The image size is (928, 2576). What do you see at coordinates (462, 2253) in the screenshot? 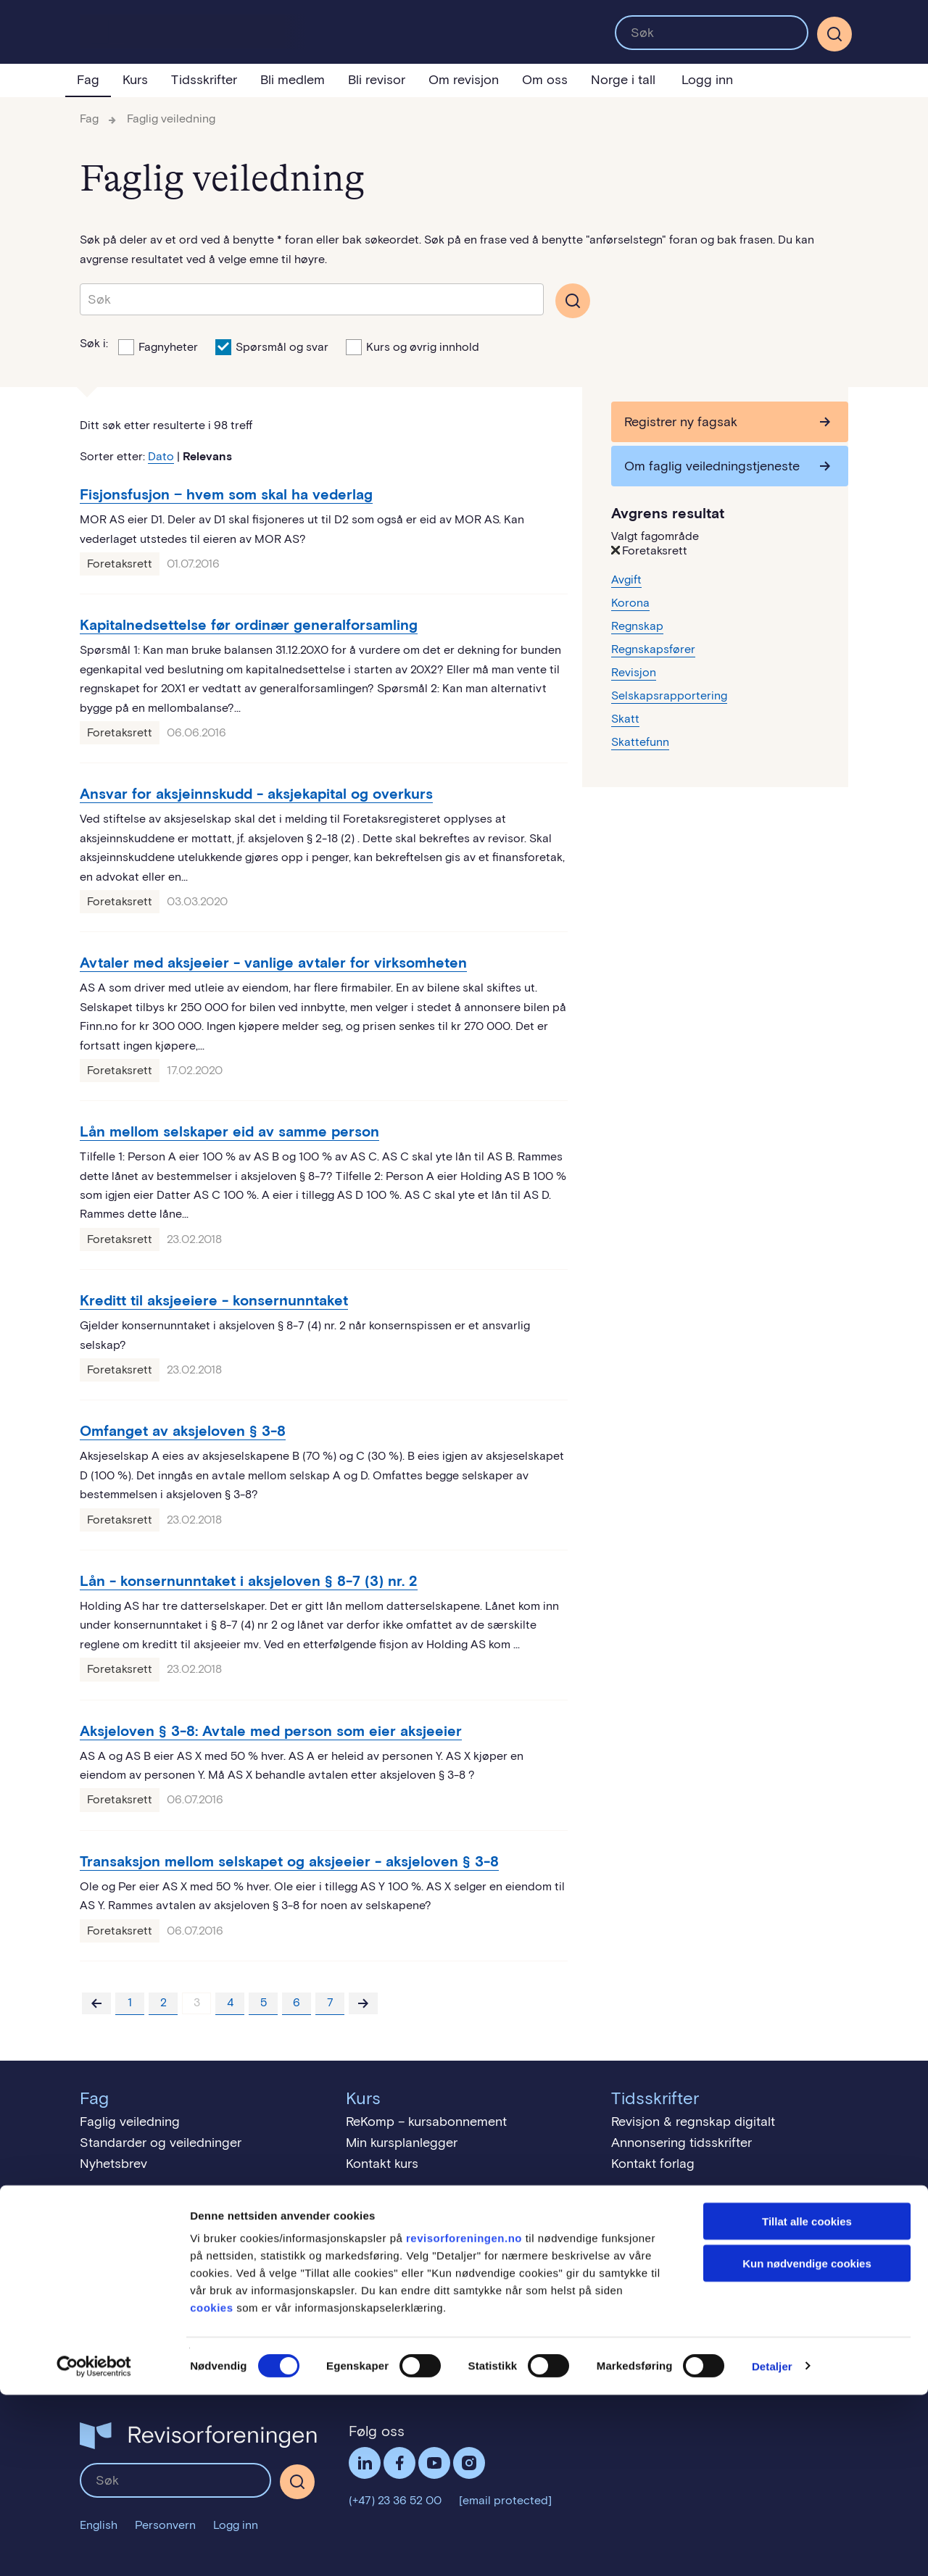
I see `Praktisk eksamen for bærekraftsrevisor` at bounding box center [462, 2253].